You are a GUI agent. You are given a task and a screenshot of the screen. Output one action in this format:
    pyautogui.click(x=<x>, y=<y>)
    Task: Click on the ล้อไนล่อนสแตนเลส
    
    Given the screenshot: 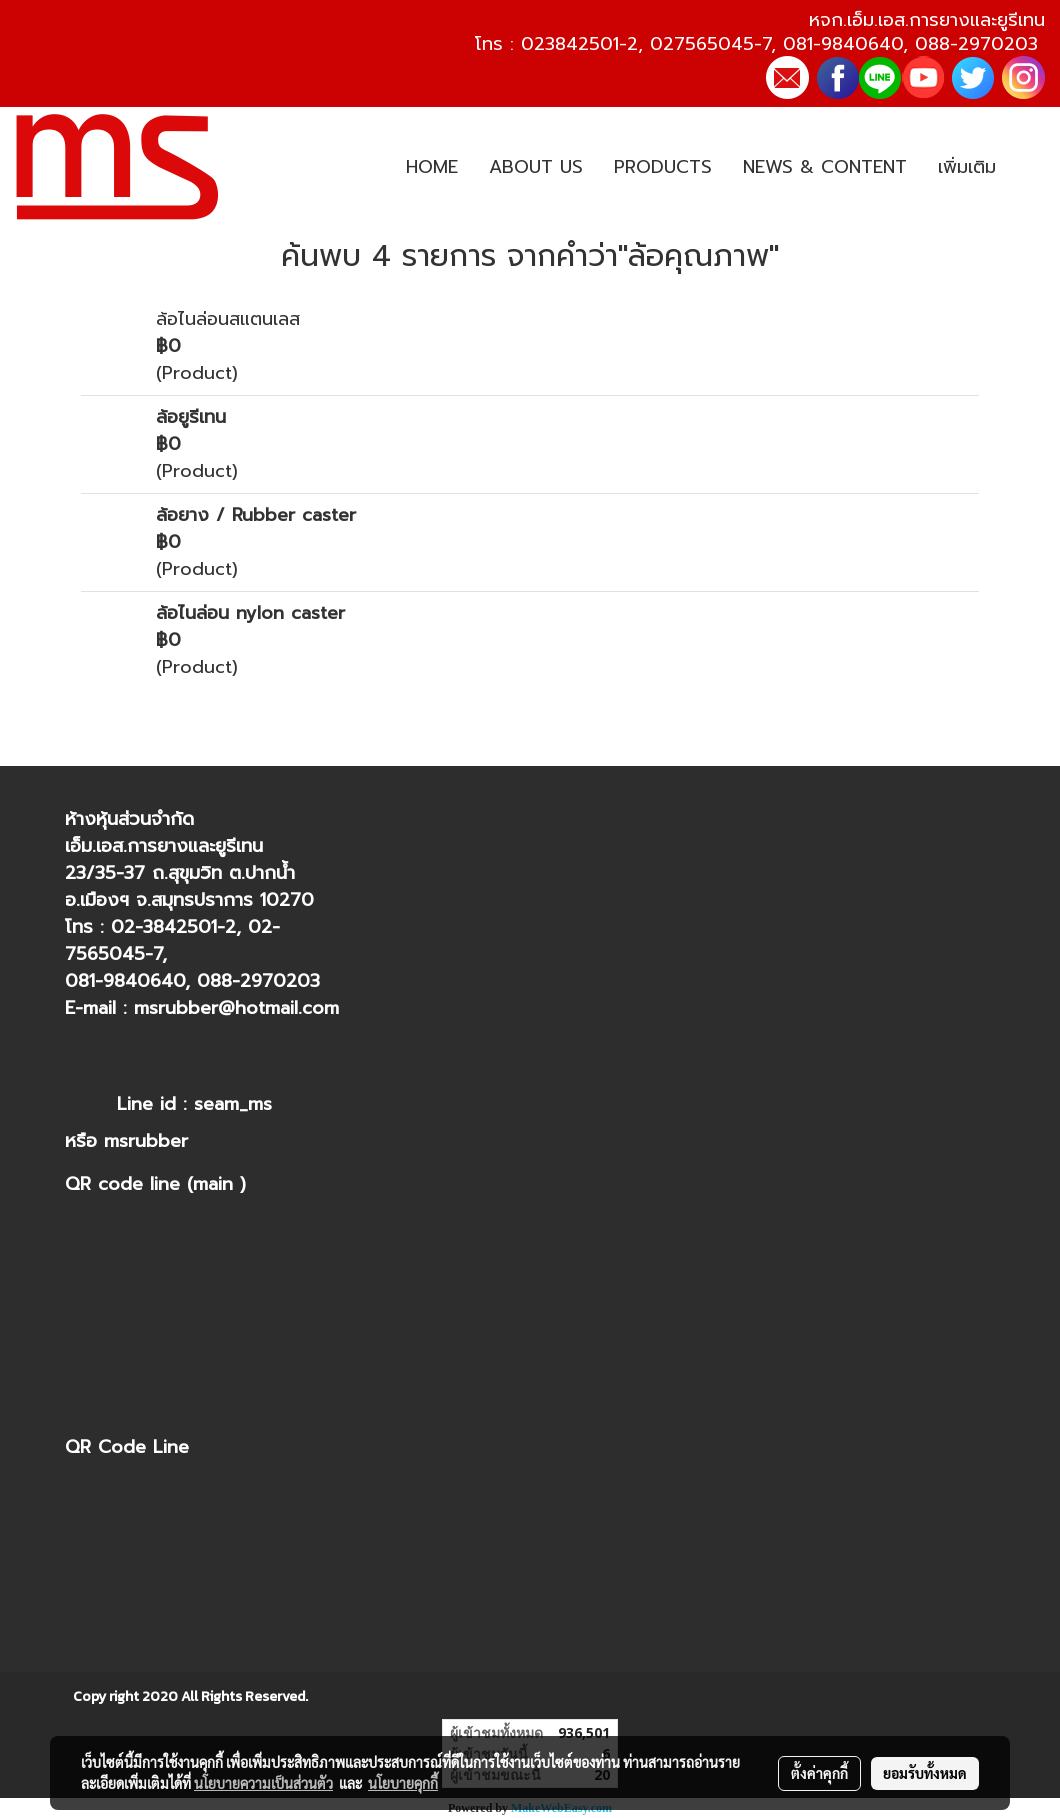 What is the action you would take?
    pyautogui.click(x=228, y=319)
    